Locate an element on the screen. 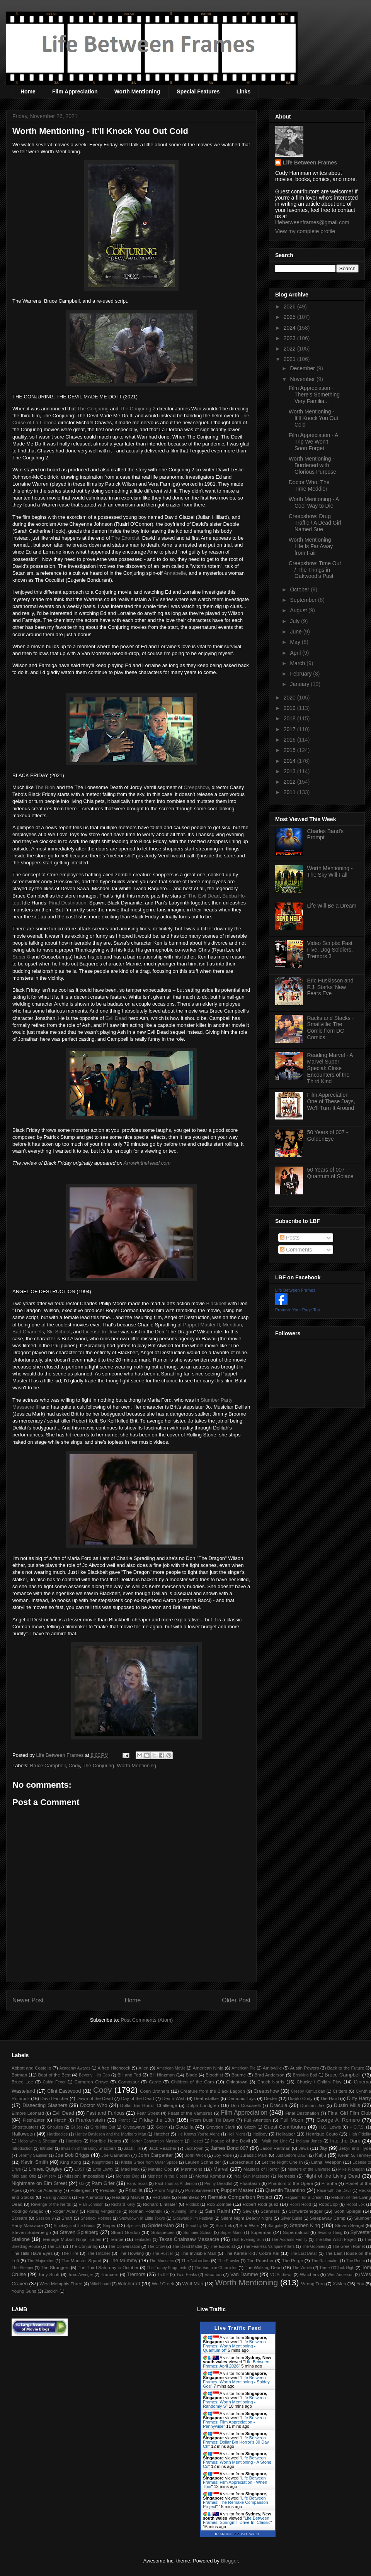 The width and height of the screenshot is (371, 2576). The Nobodies is located at coordinates (195, 2260).